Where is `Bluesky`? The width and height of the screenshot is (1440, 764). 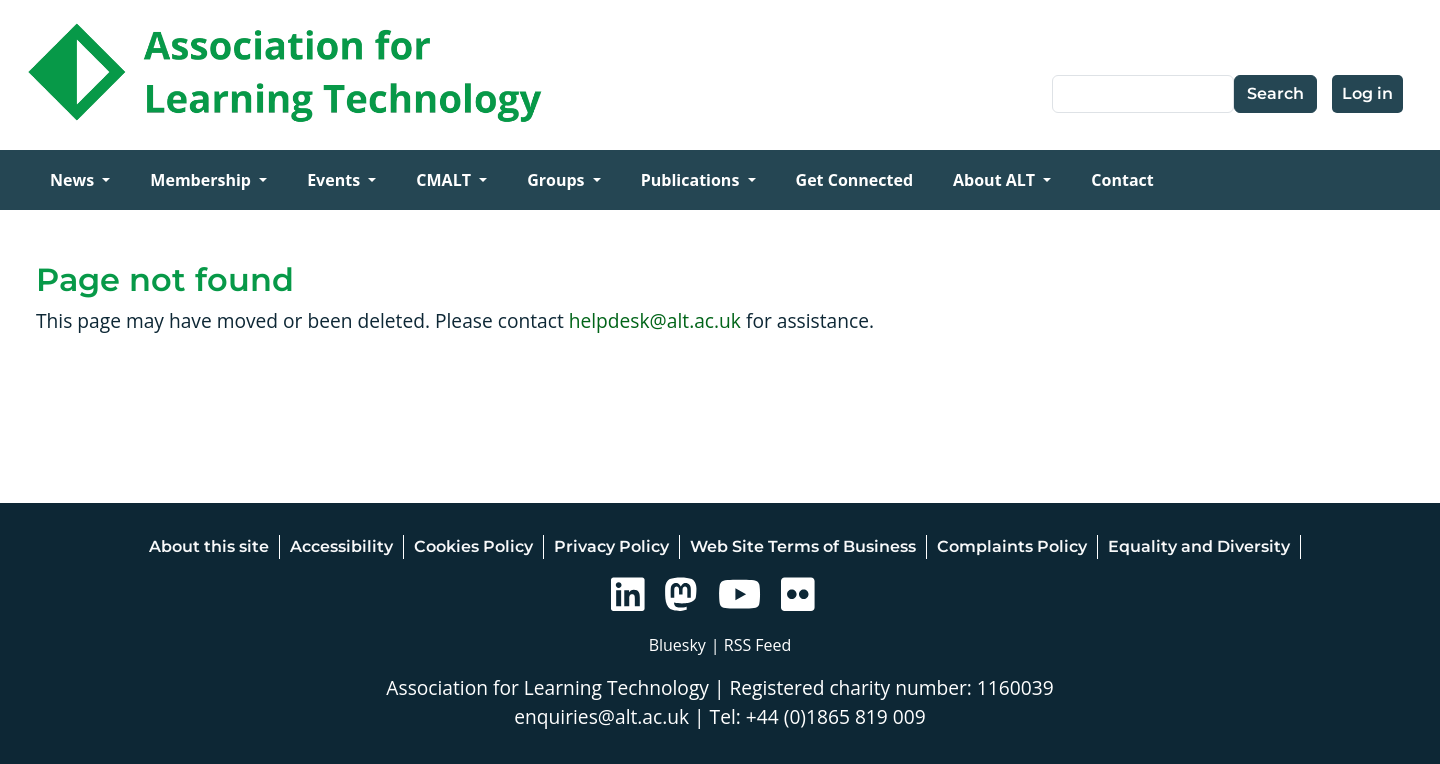 Bluesky is located at coordinates (677, 645).